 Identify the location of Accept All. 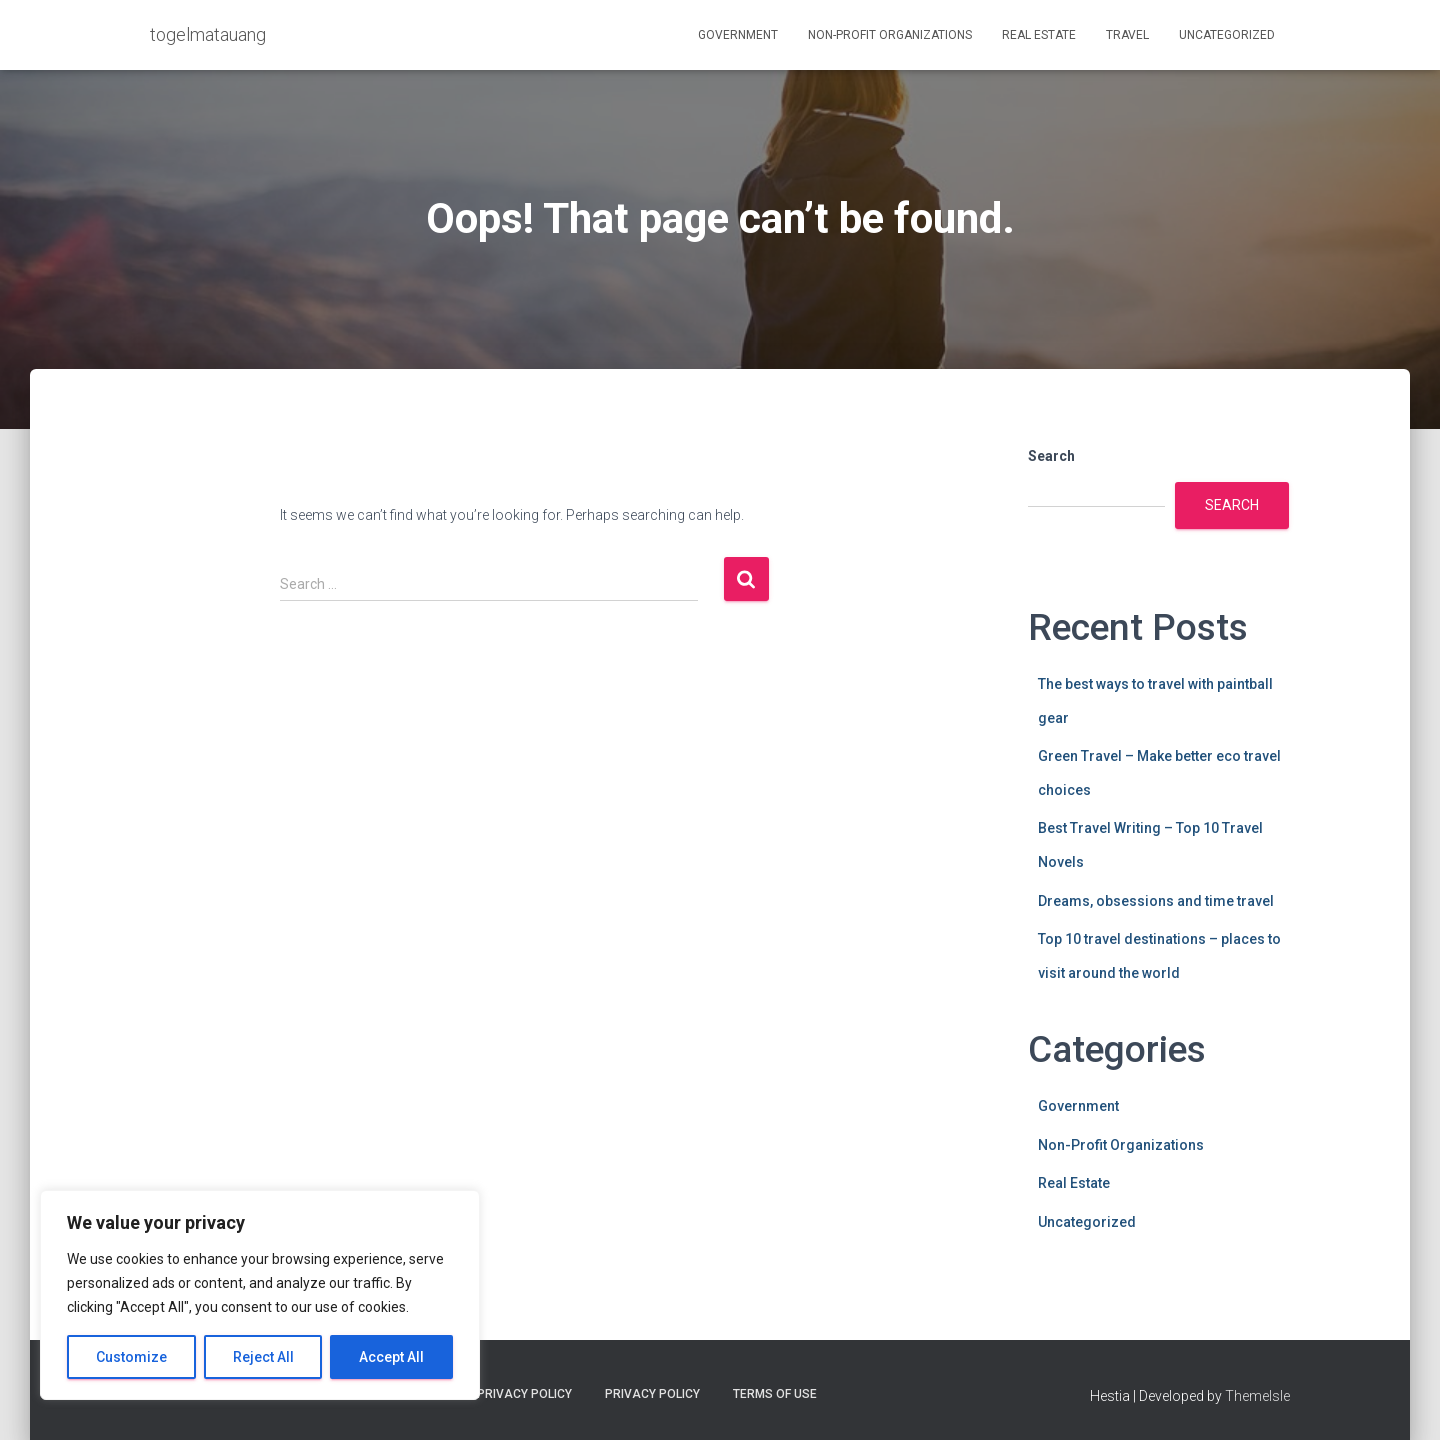
(391, 1357).